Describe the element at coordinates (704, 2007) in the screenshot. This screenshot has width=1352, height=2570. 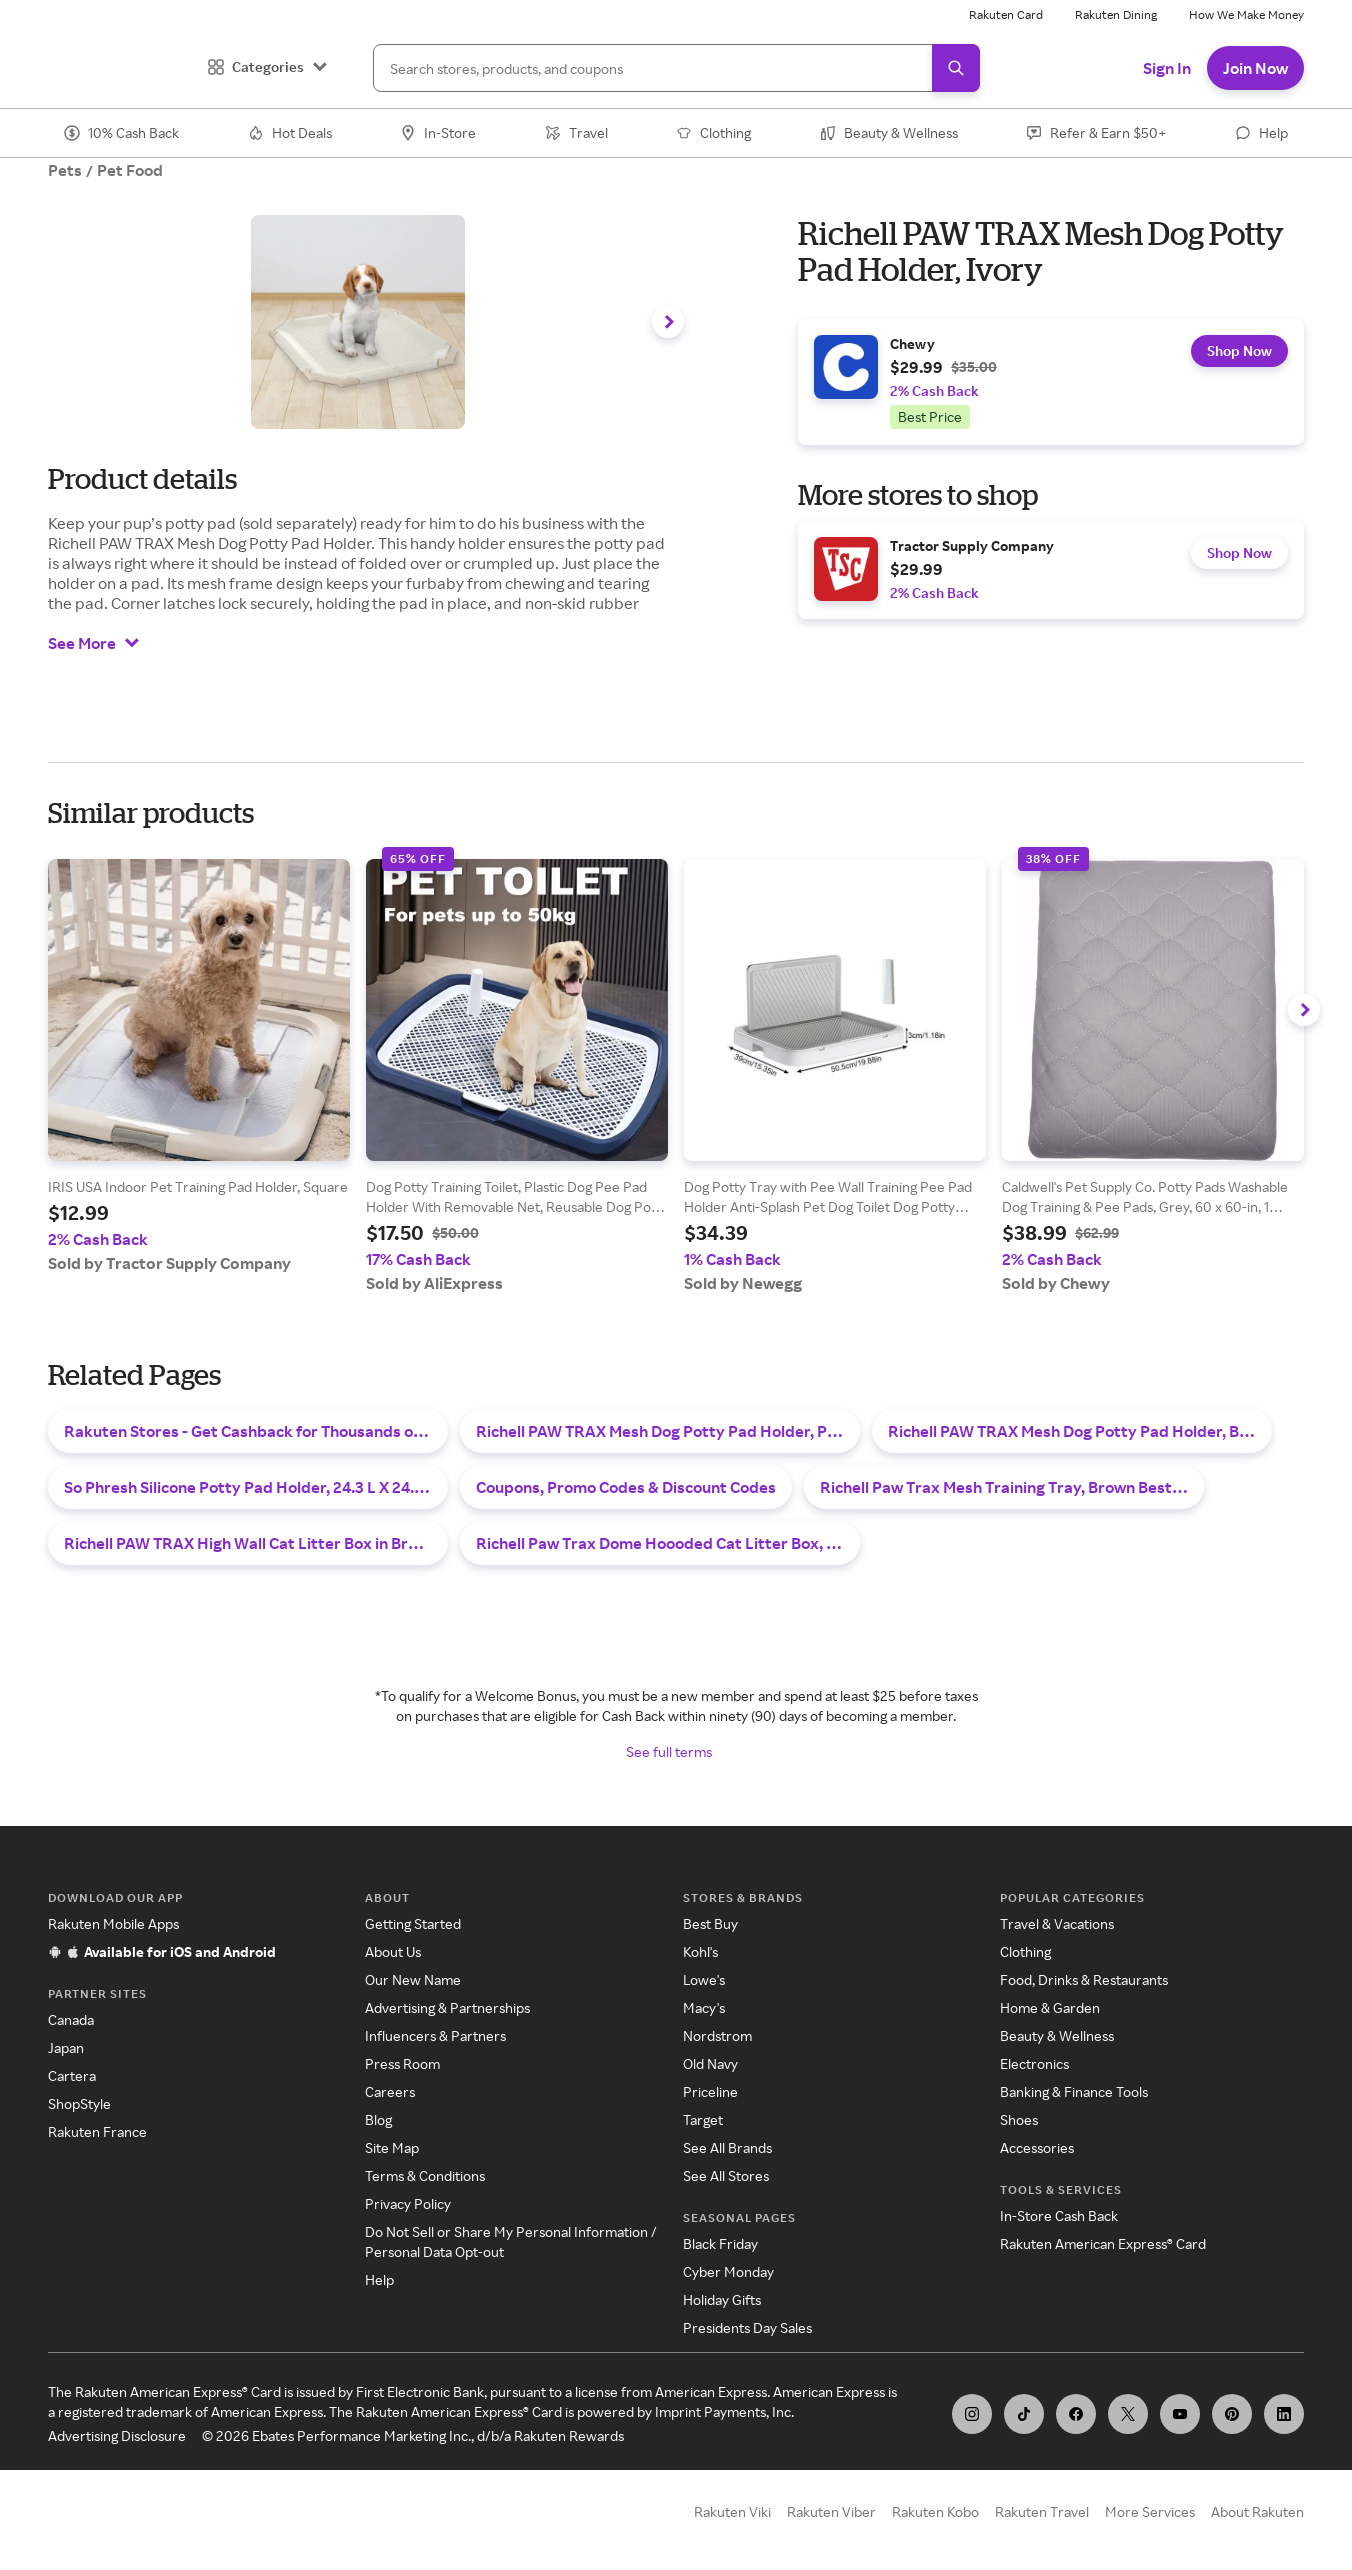
I see `Macy's` at that location.